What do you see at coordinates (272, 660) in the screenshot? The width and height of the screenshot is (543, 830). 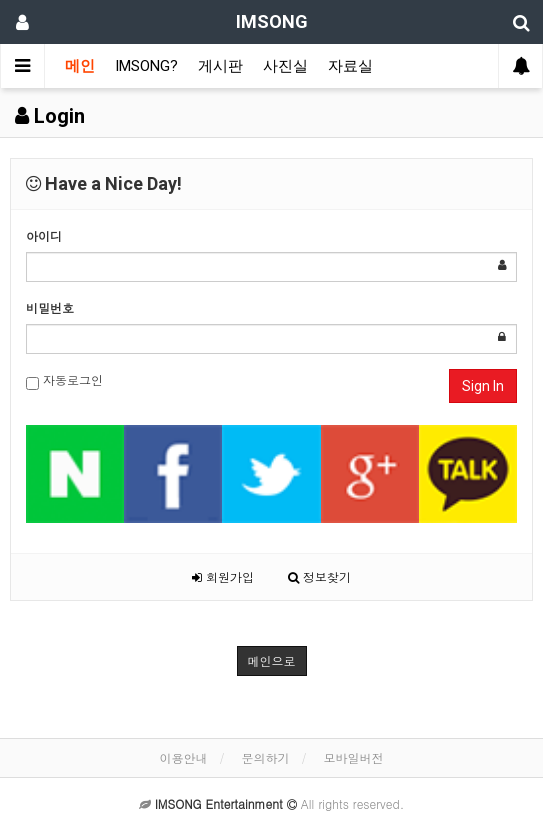 I see `메인으로 [button]` at bounding box center [272, 660].